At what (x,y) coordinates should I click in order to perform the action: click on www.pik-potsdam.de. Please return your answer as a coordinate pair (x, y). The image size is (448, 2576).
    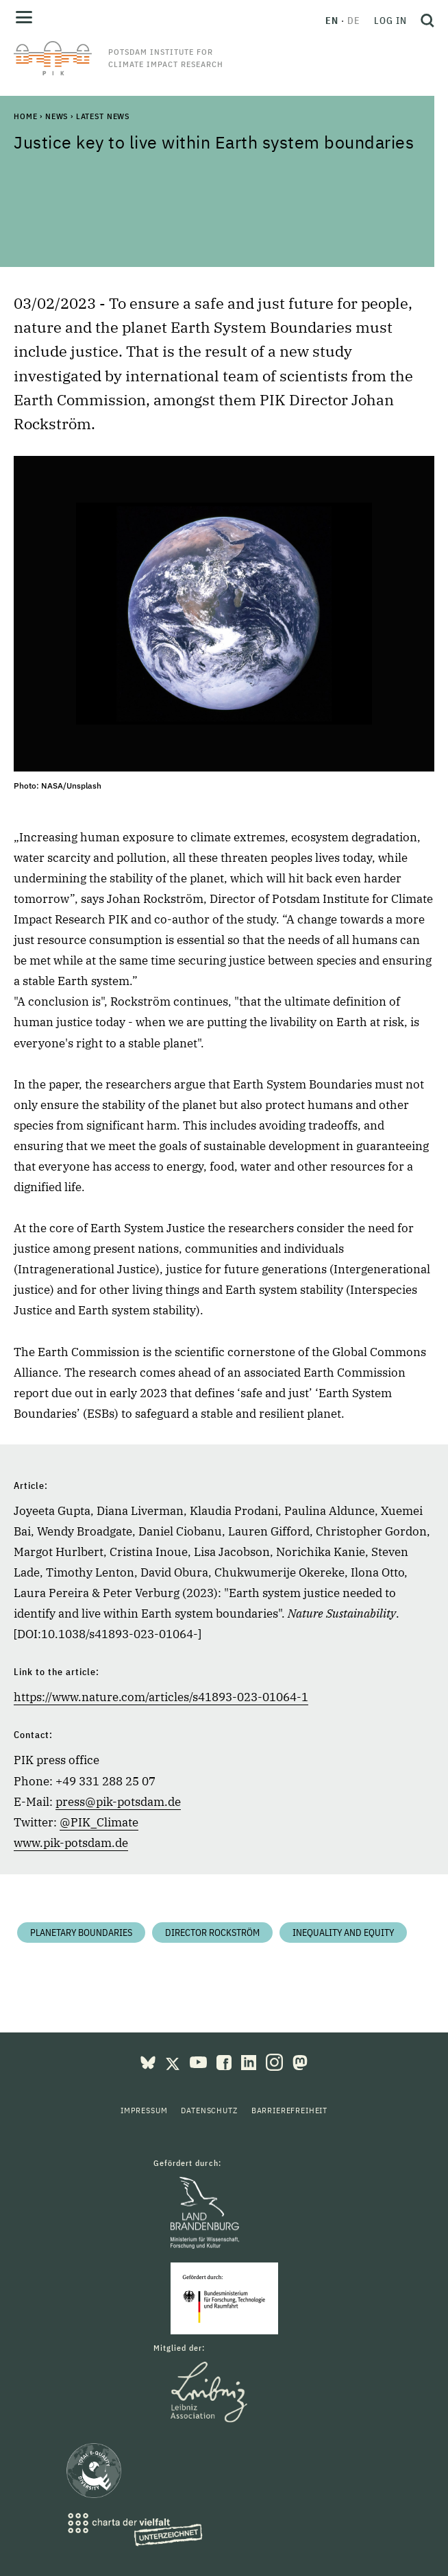
    Looking at the image, I should click on (71, 1842).